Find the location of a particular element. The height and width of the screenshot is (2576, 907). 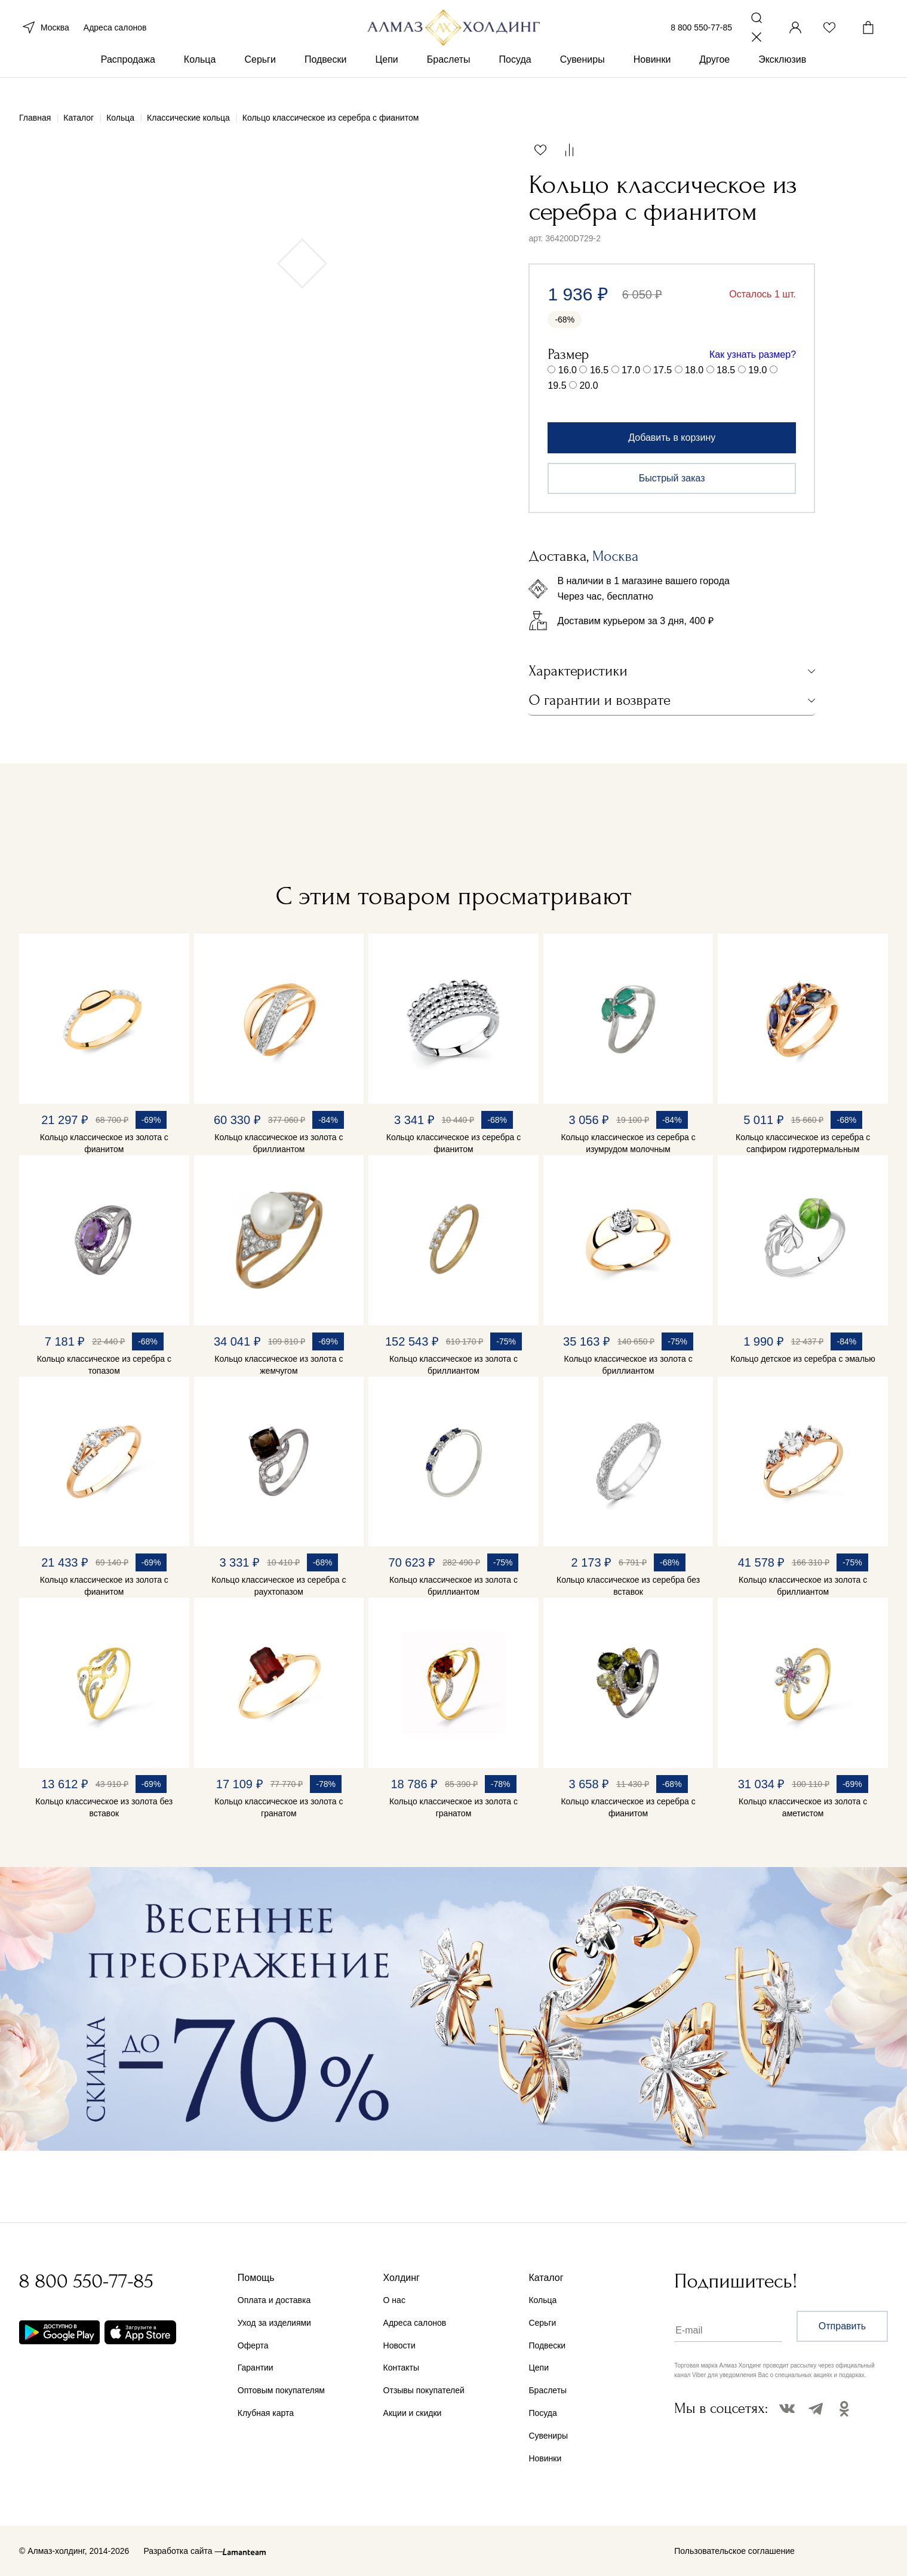

20.0 is located at coordinates (588, 385).